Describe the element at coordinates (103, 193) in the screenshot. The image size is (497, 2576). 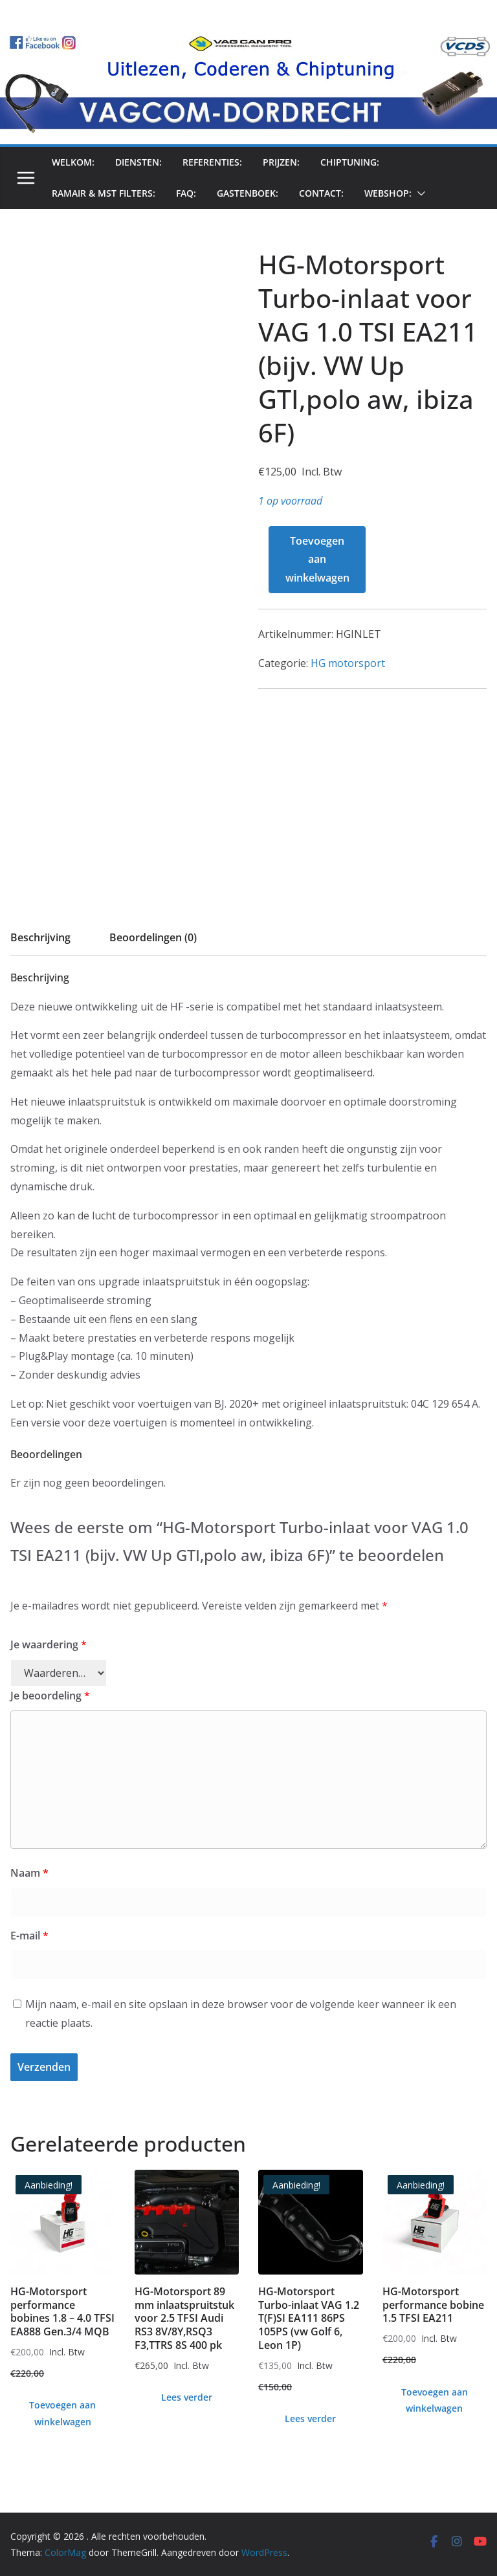
I see `Ramair & MST filters:` at that location.